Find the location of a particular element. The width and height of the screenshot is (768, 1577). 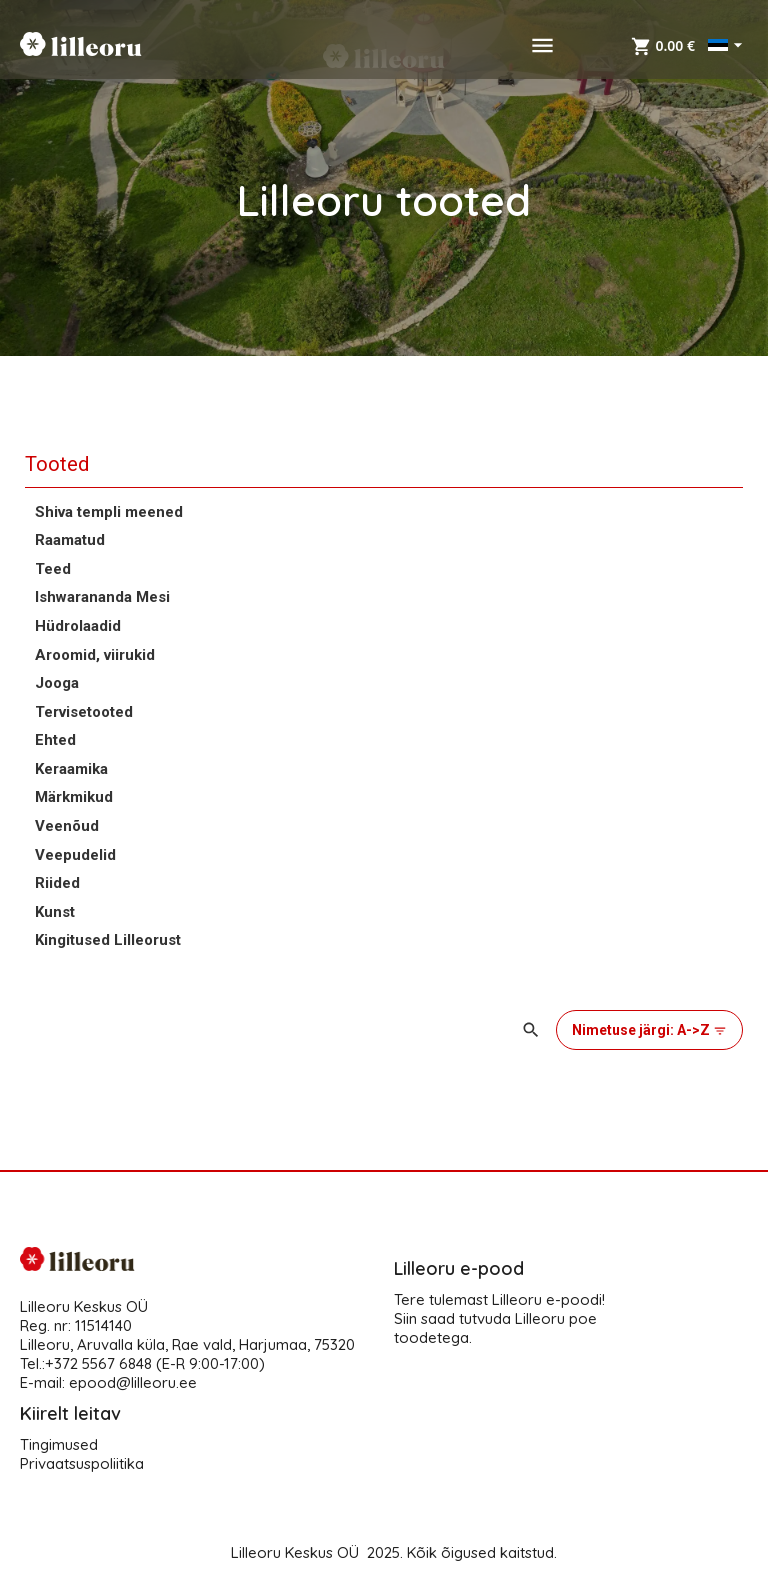

Kingitused Lilleorust [button] is located at coordinates (108, 940).